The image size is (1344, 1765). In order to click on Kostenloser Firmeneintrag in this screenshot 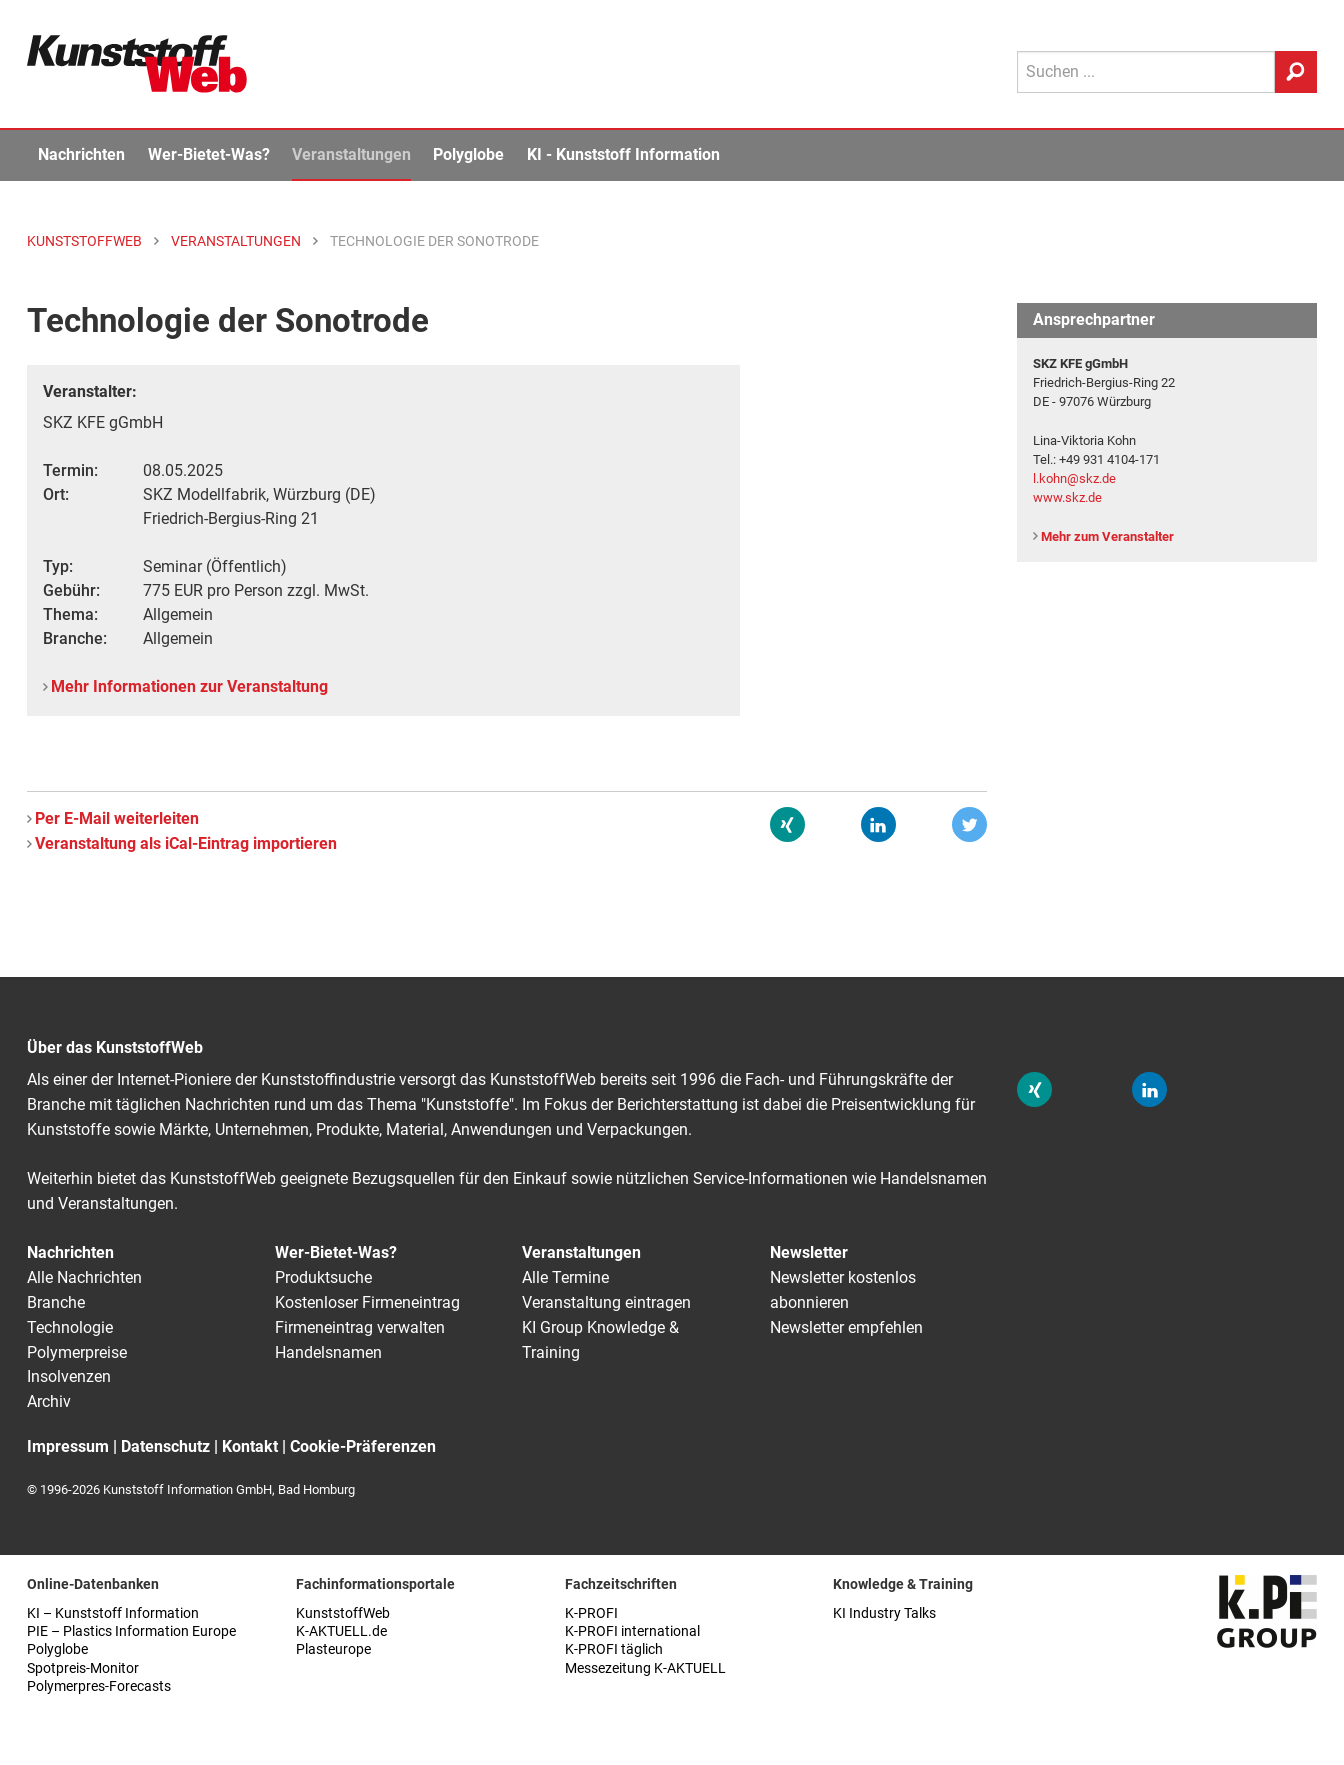, I will do `click(367, 1302)`.